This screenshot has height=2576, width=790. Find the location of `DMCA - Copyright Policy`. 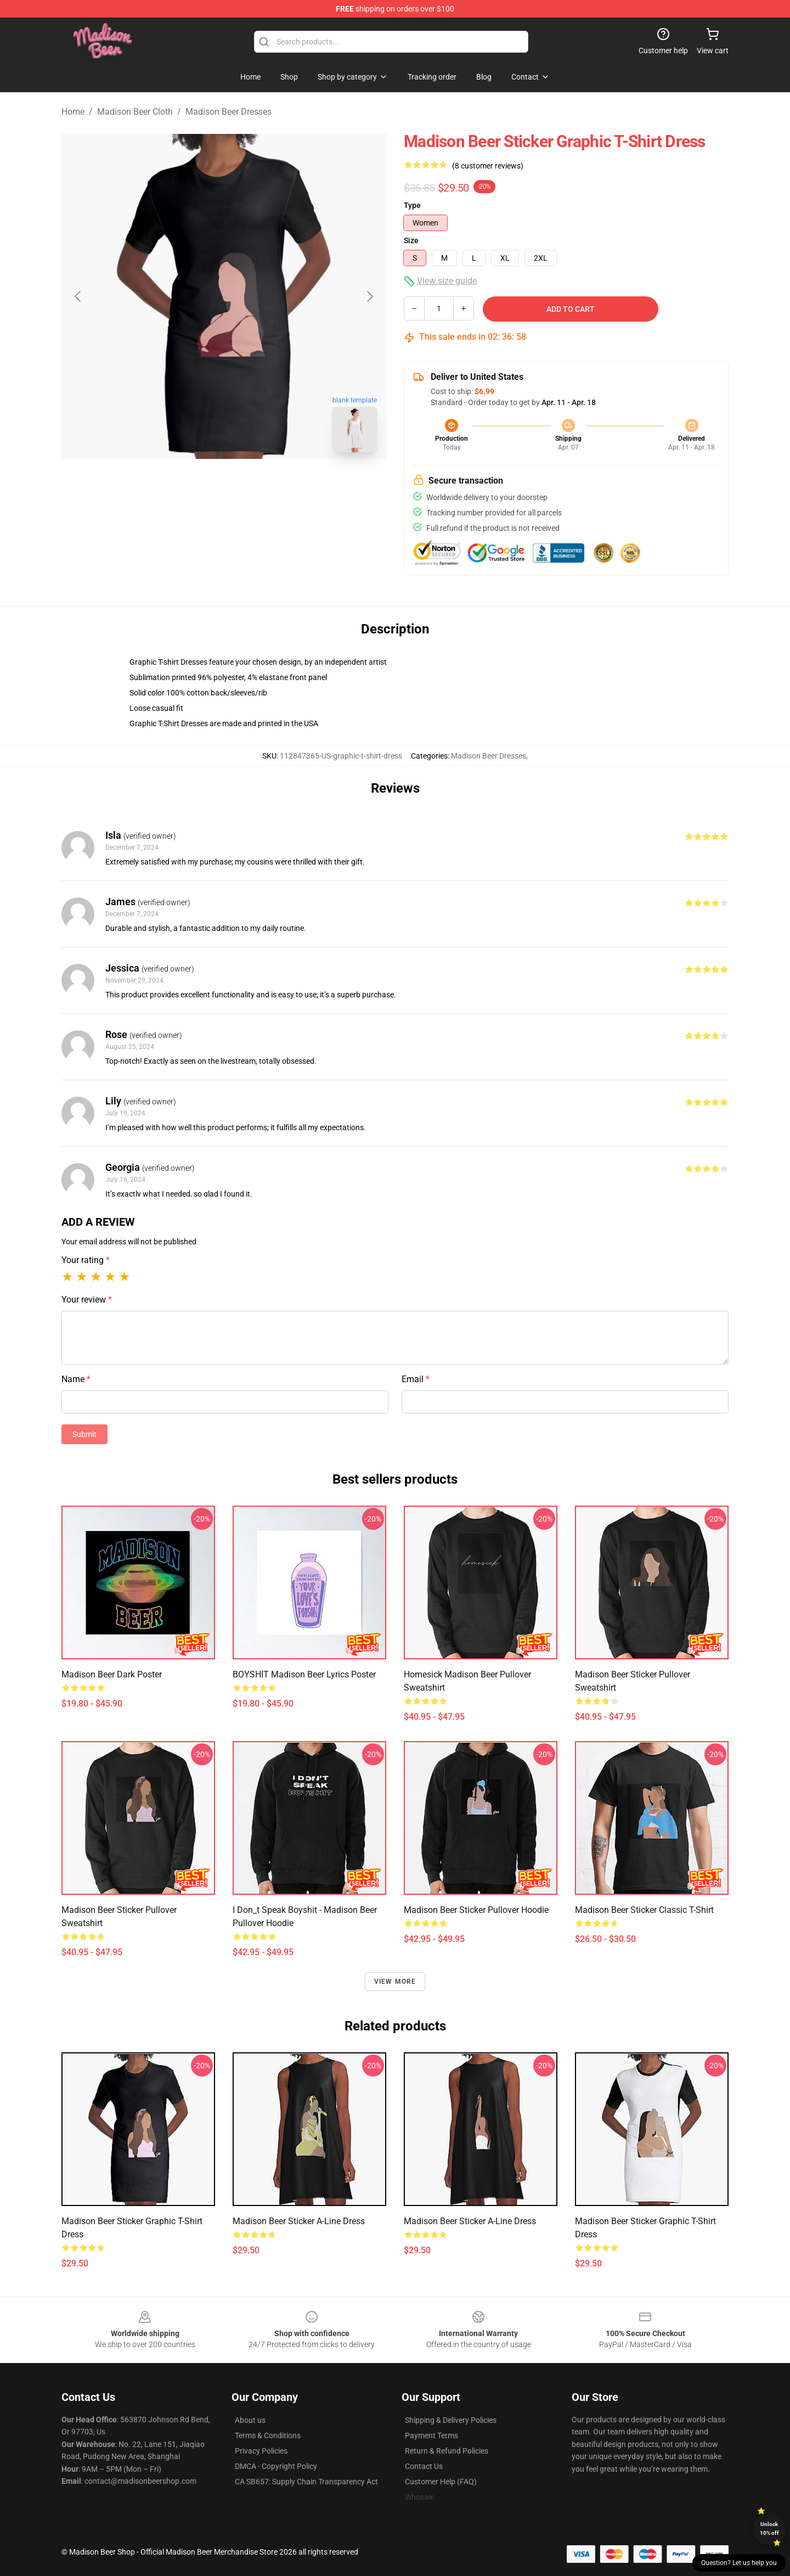

DMCA - Copyright Policy is located at coordinates (276, 2466).